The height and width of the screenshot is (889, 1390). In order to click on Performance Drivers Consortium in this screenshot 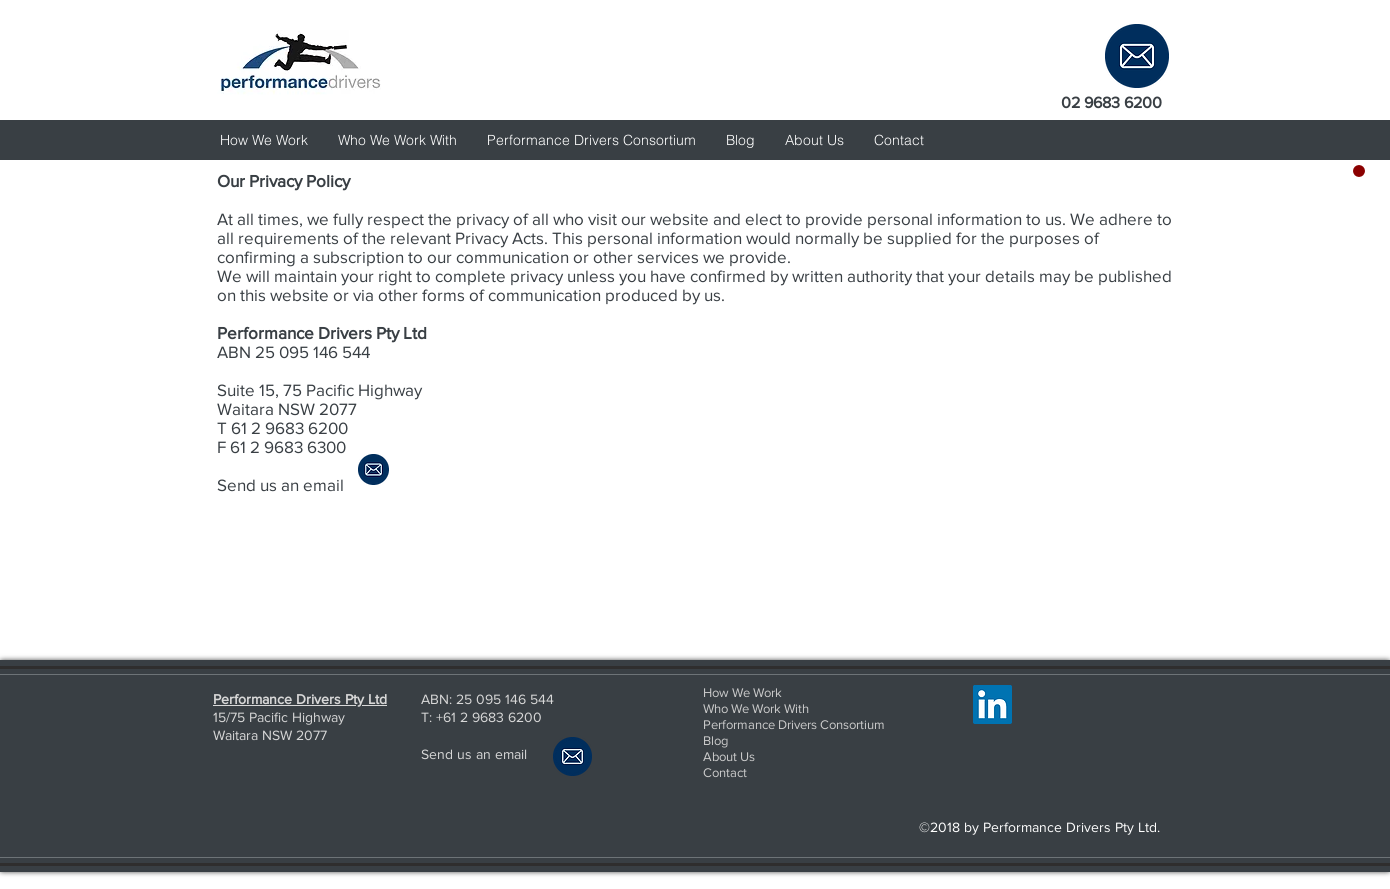, I will do `click(794, 724)`.